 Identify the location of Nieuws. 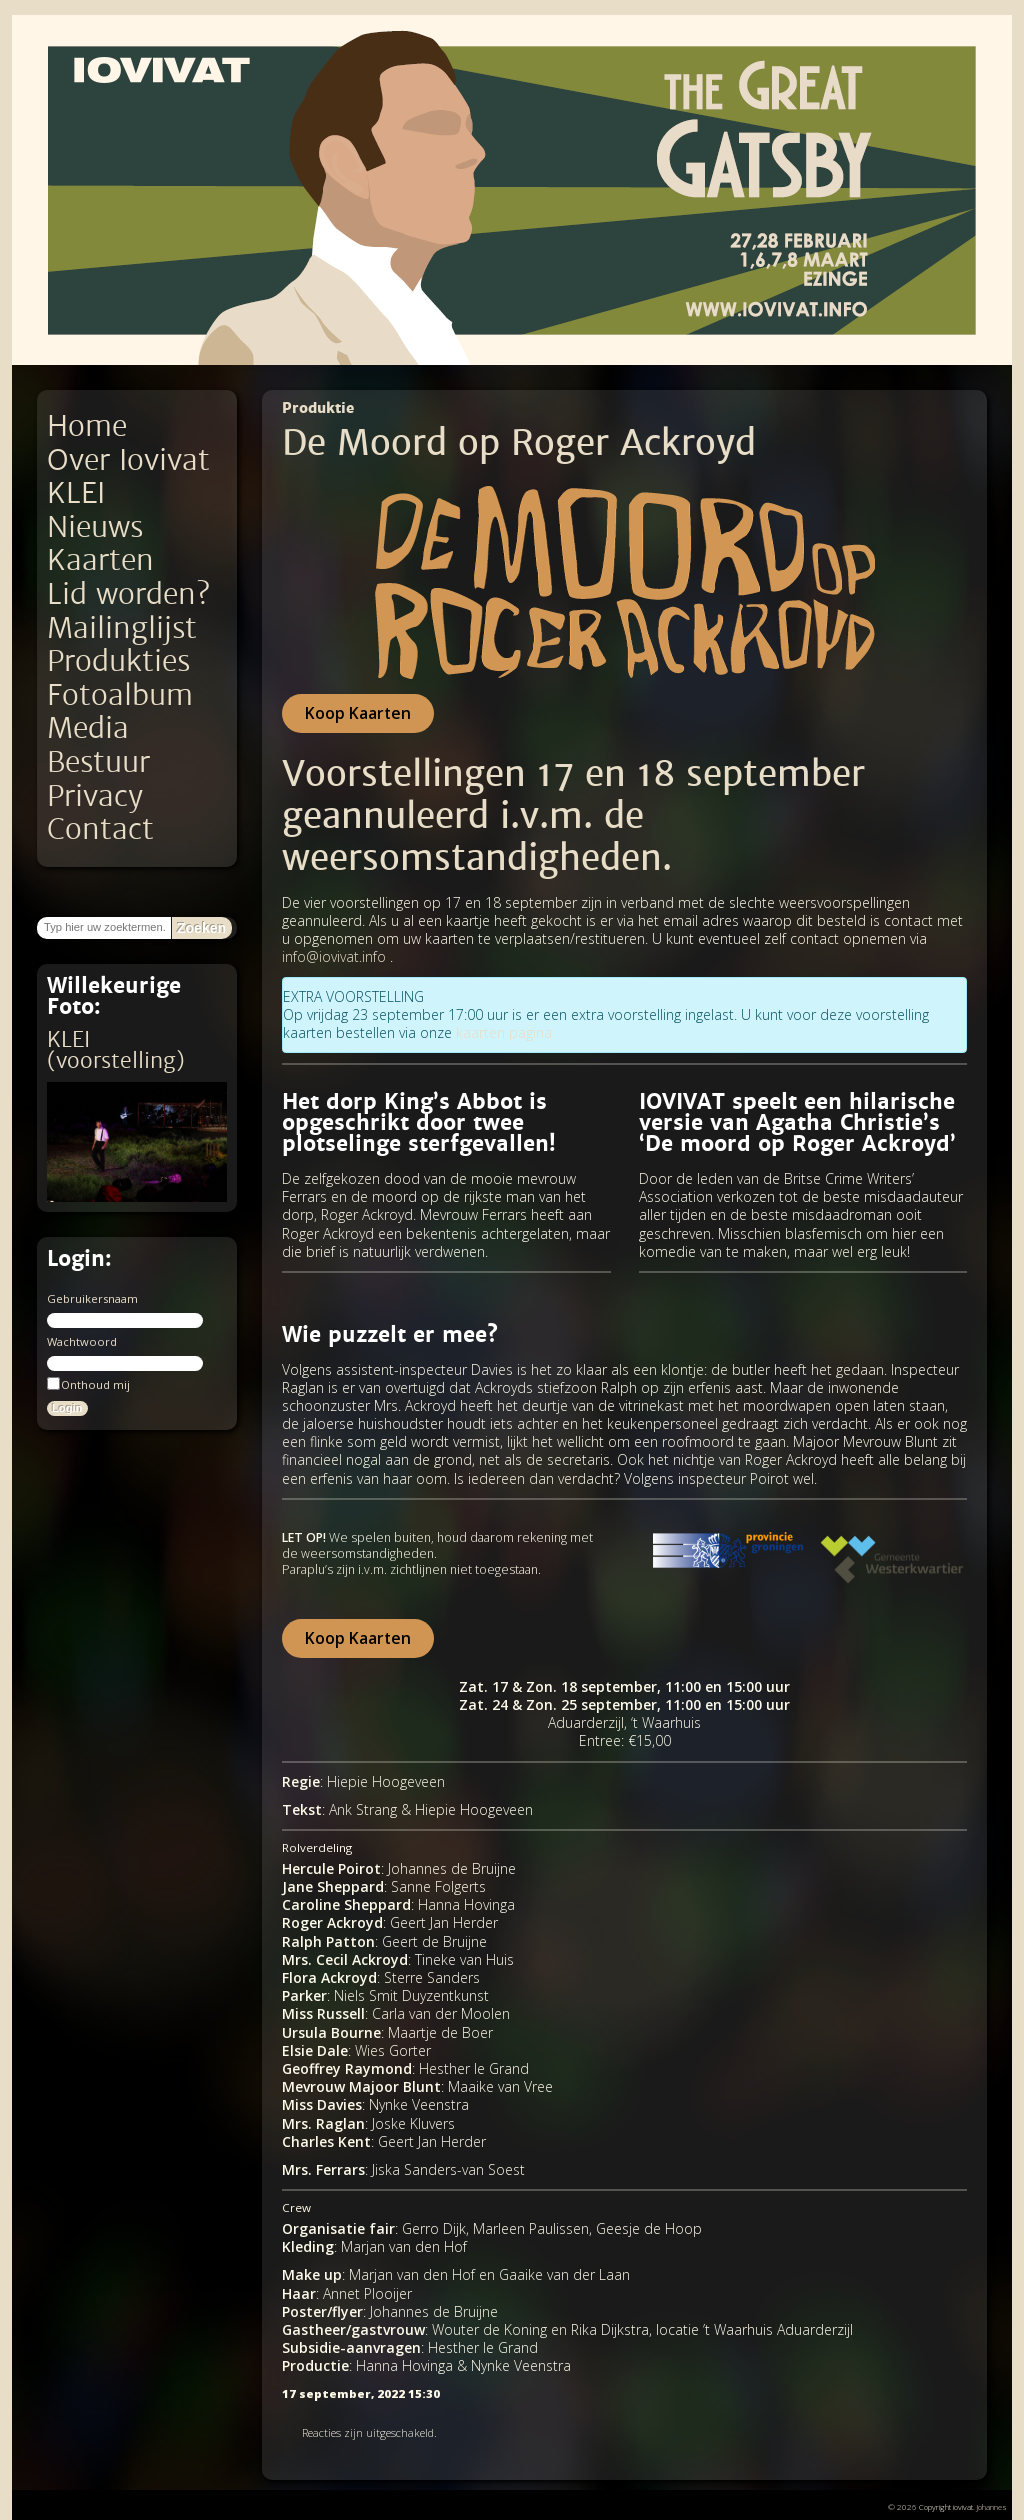
(95, 527).